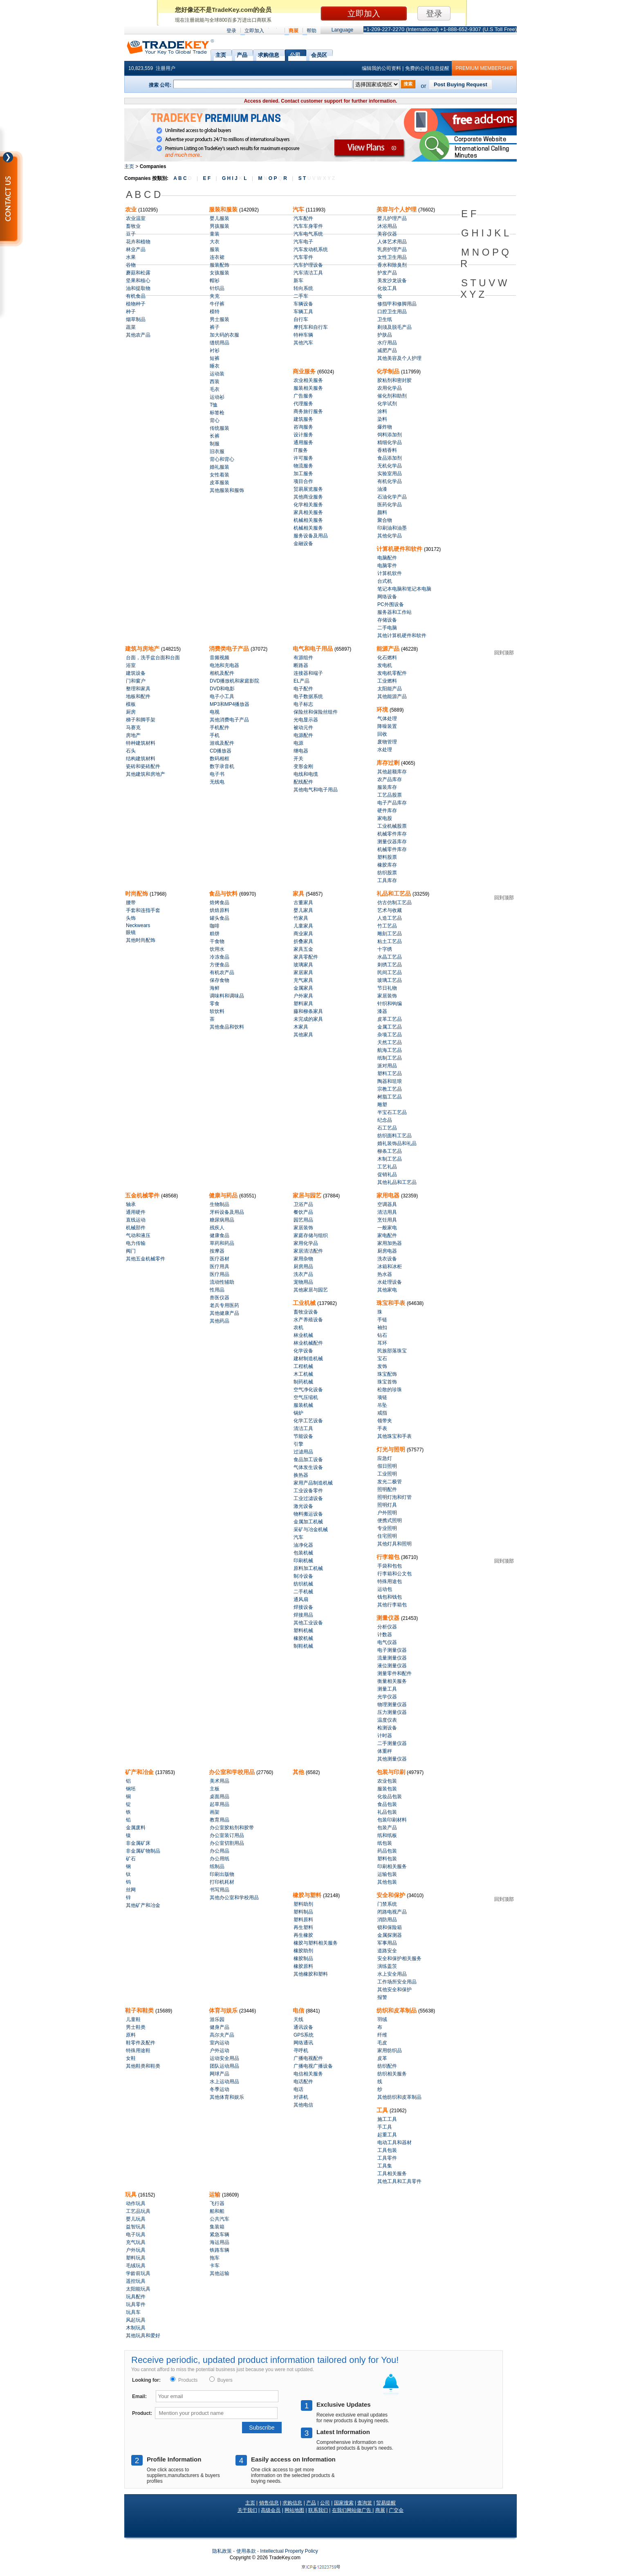 The width and height of the screenshot is (641, 2576). What do you see at coordinates (131, 209) in the screenshot?
I see `农业` at bounding box center [131, 209].